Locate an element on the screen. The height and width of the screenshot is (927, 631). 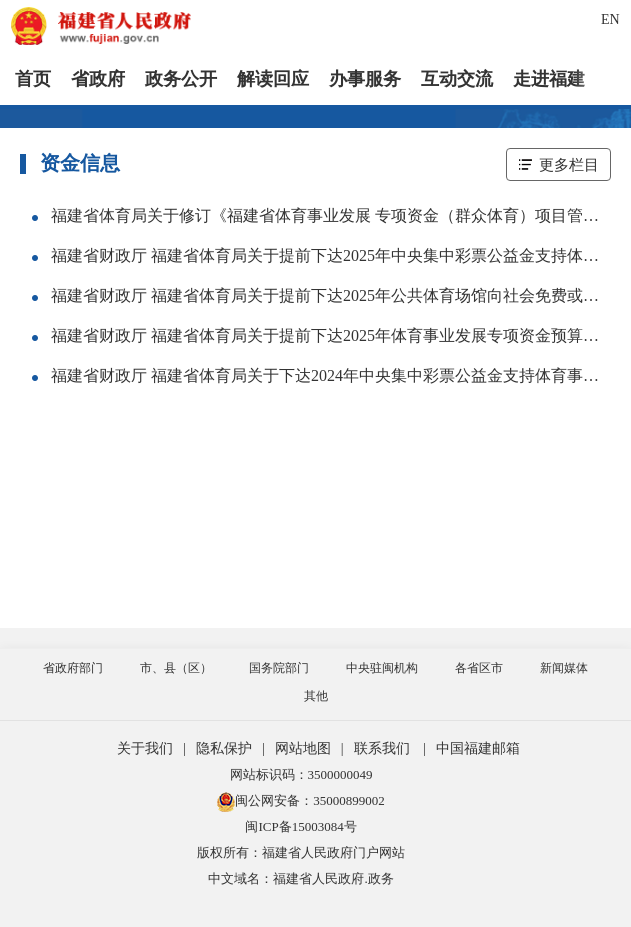
首页 is located at coordinates (33, 79).